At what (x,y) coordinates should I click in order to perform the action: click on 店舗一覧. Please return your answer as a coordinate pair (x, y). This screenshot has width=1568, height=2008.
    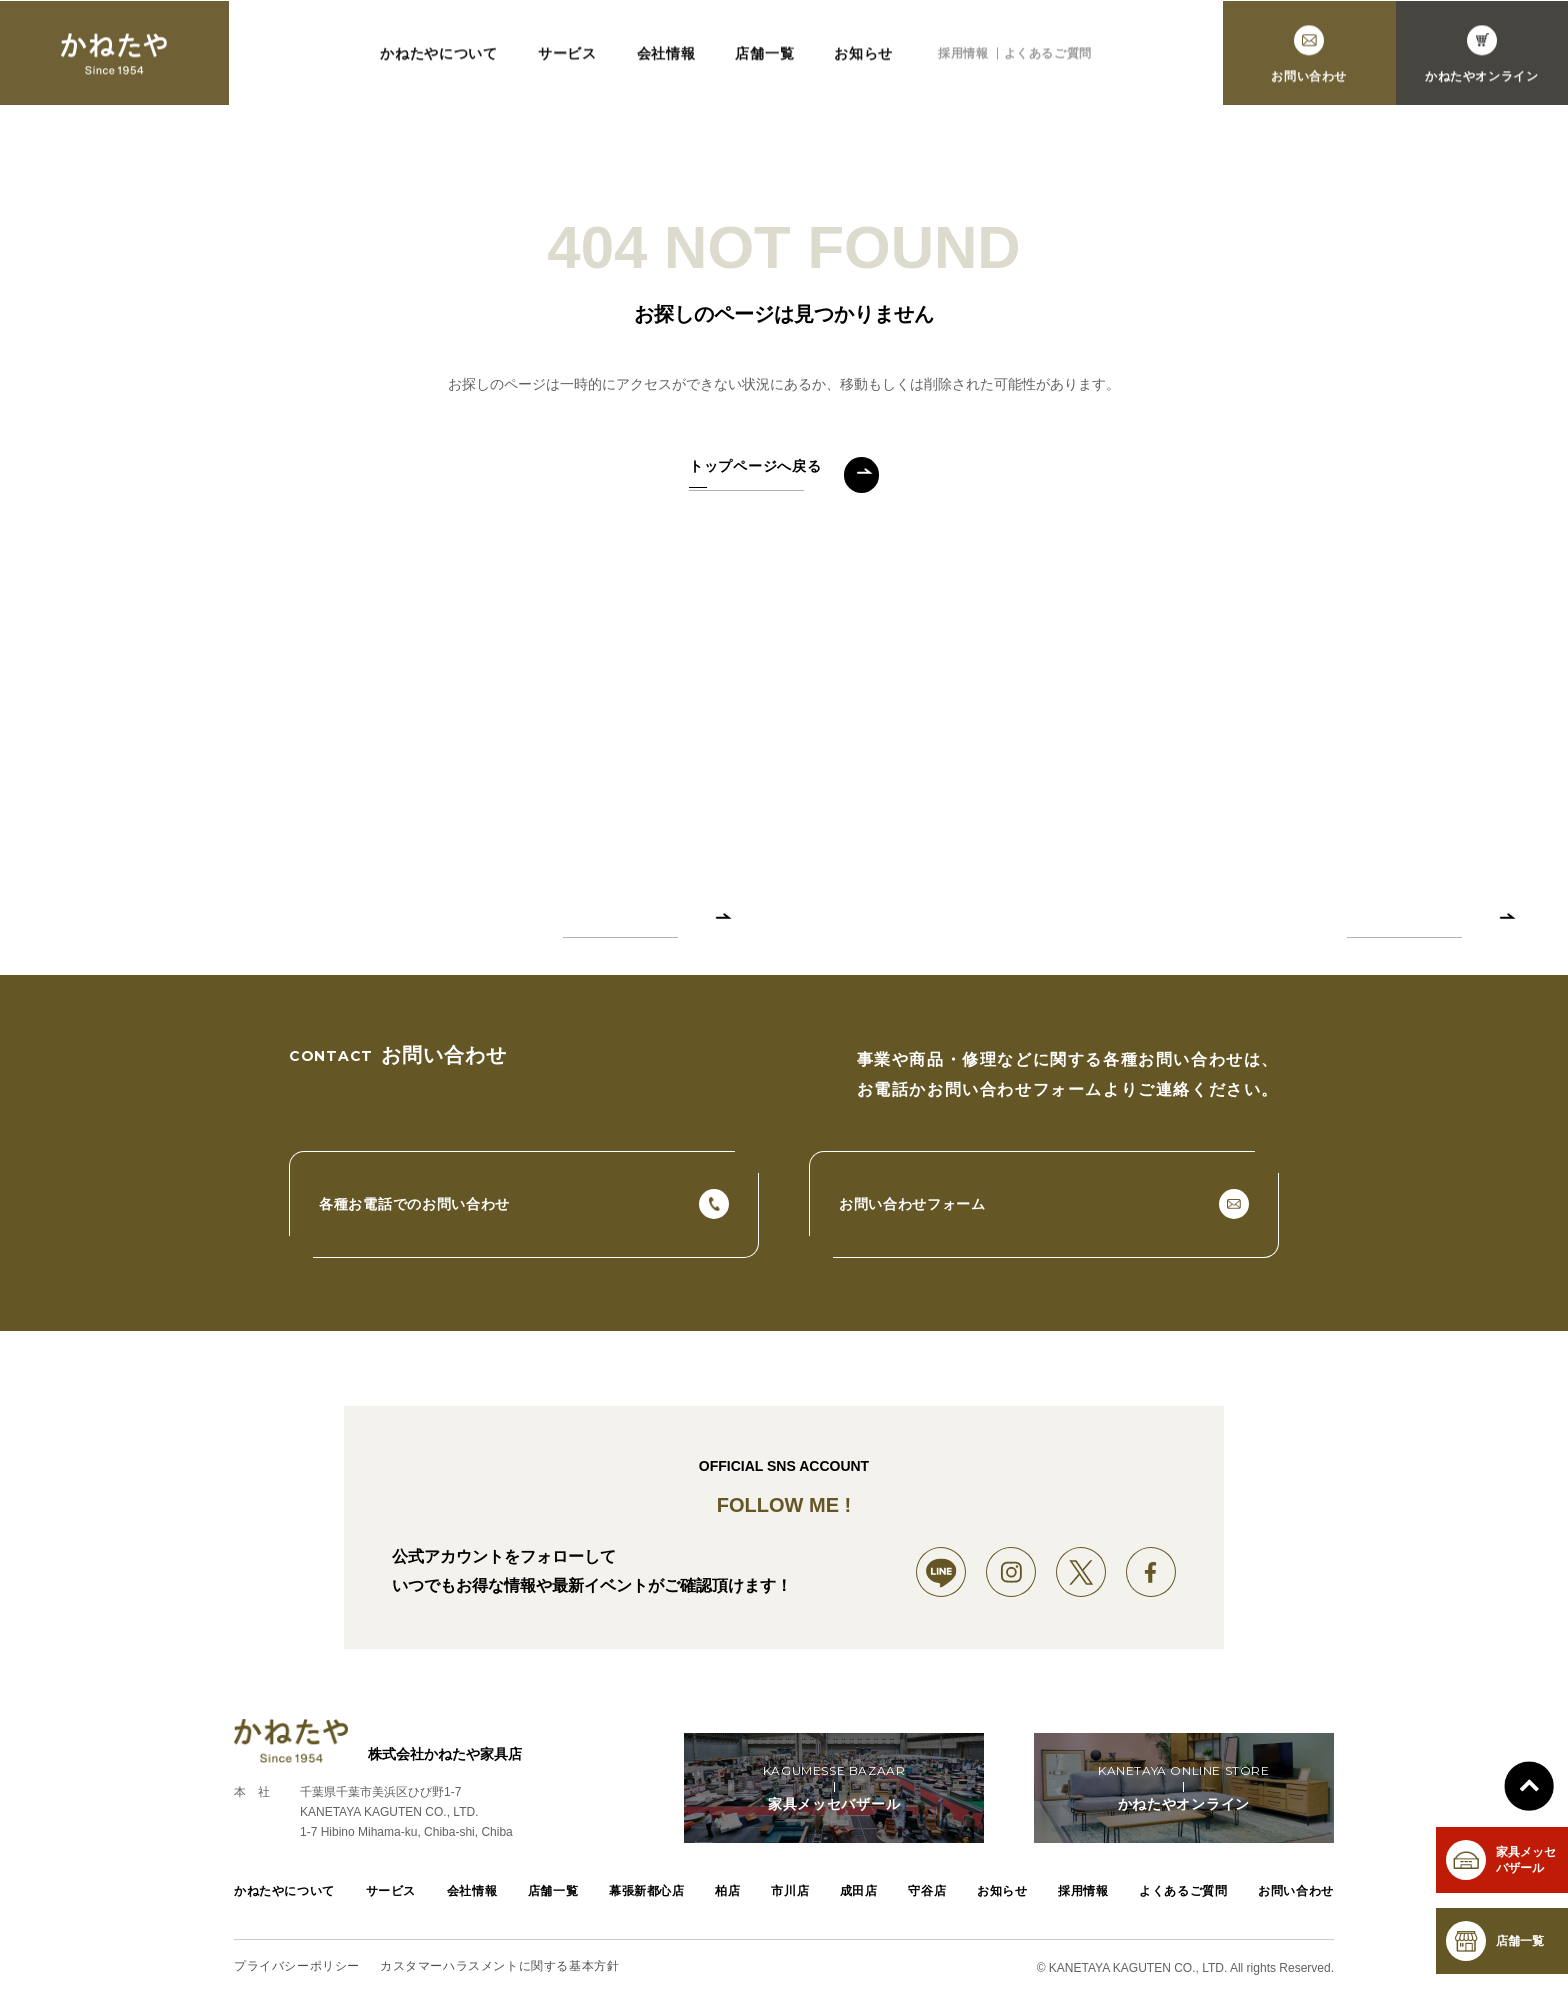
    Looking at the image, I should click on (764, 58).